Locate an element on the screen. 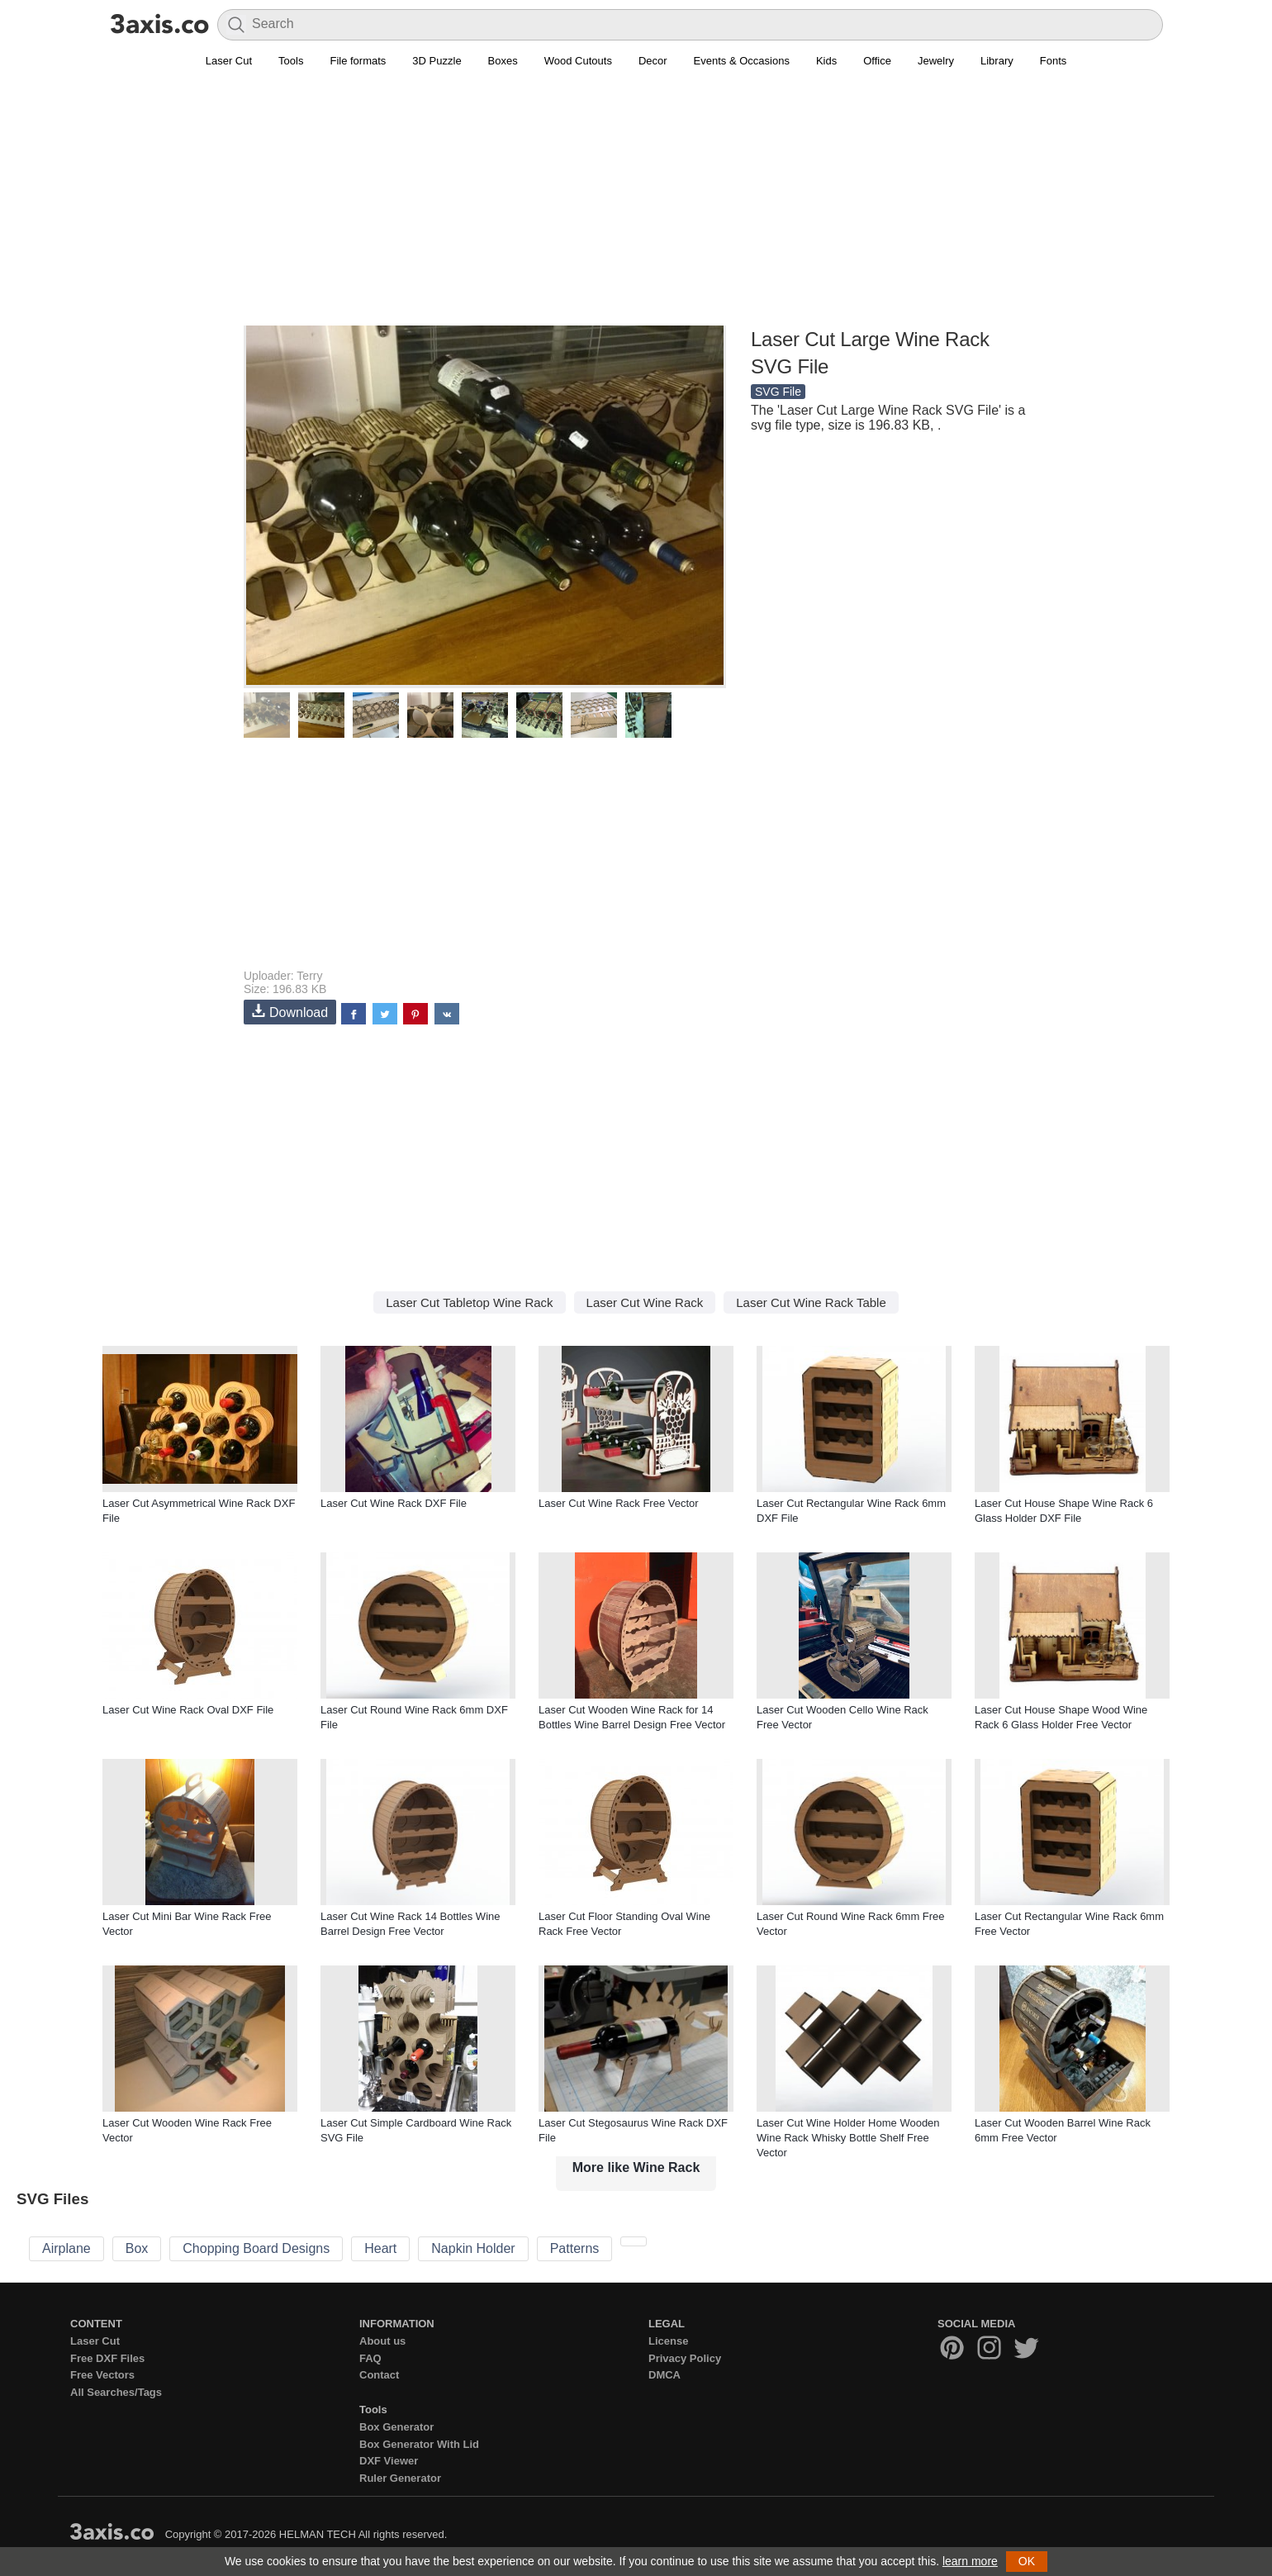 This screenshot has width=1272, height=2576. Laser Cut is located at coordinates (229, 61).